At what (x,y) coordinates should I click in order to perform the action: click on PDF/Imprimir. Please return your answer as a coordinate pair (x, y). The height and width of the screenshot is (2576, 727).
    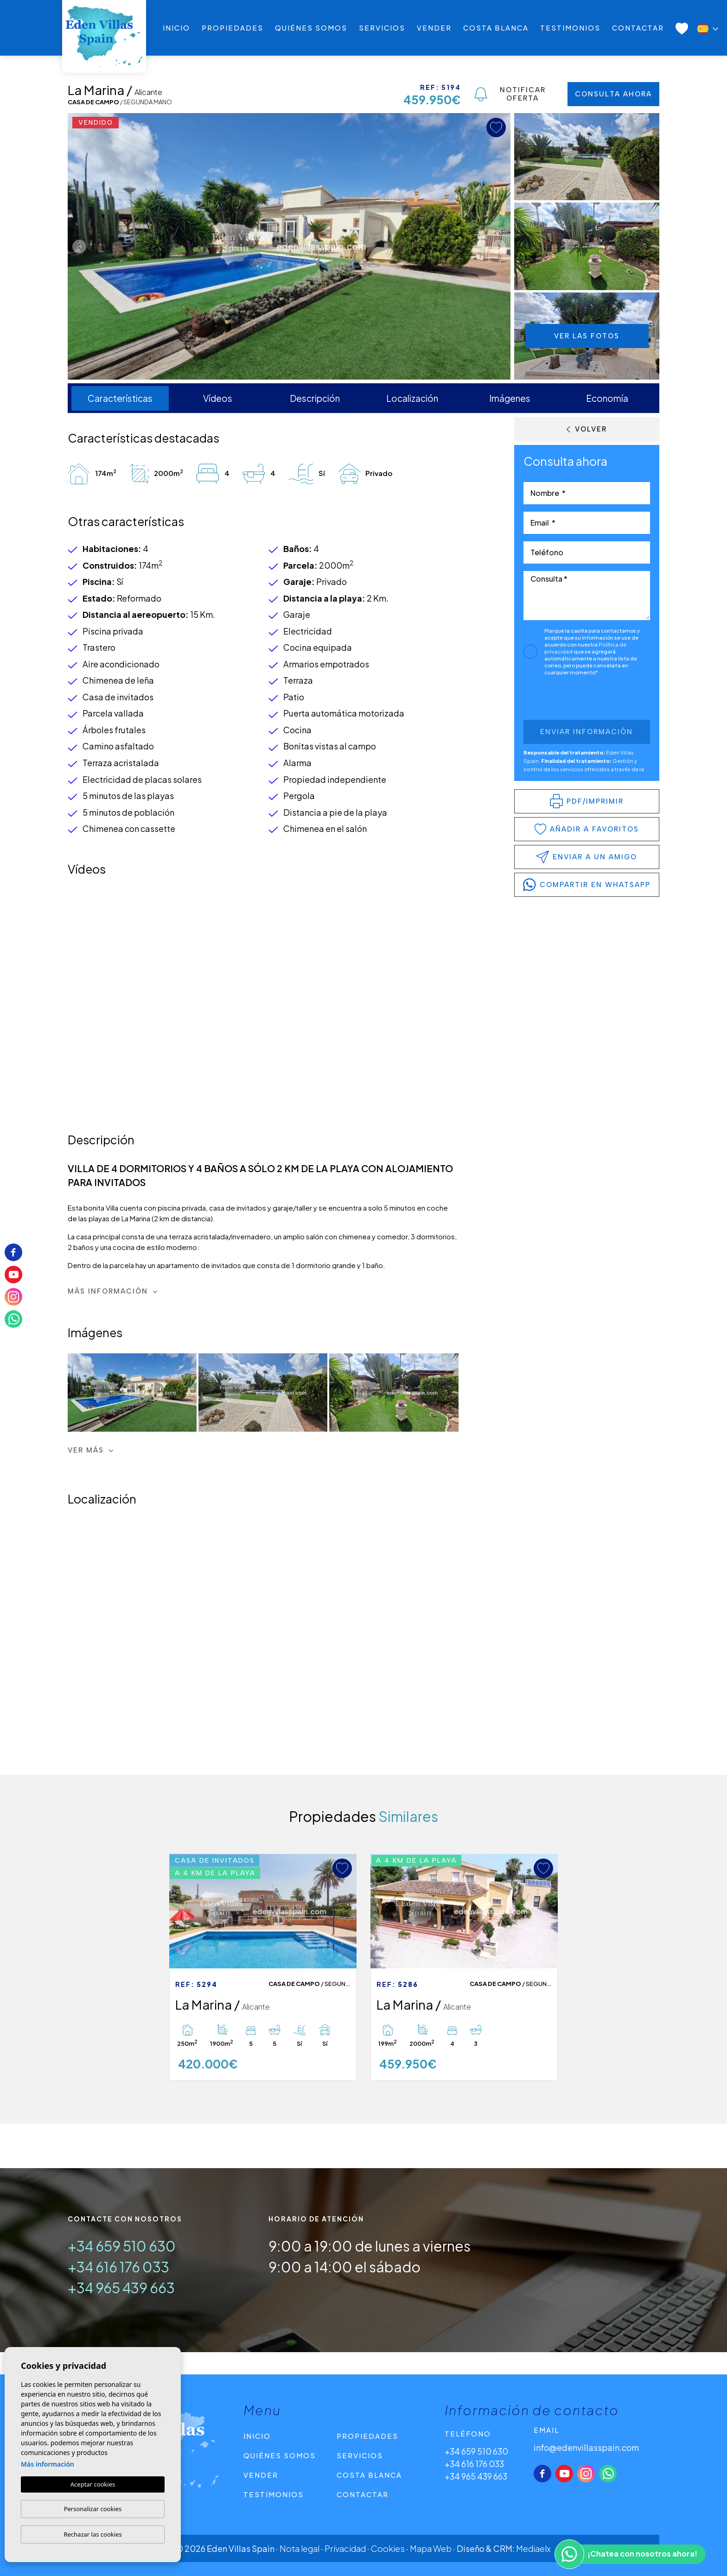
    Looking at the image, I should click on (587, 801).